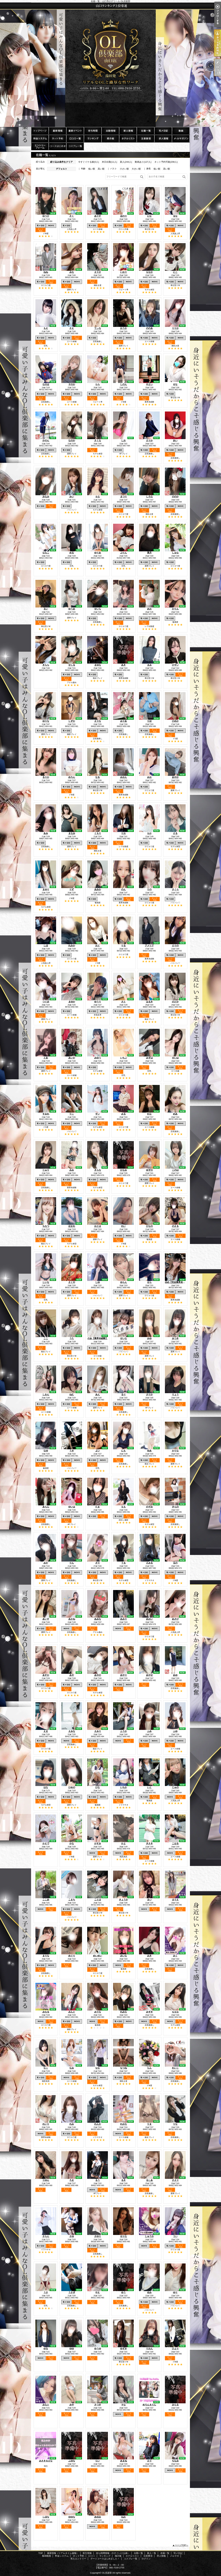 This screenshot has height=2576, width=221. Describe the element at coordinates (97, 1450) in the screenshot. I see `よい` at that location.